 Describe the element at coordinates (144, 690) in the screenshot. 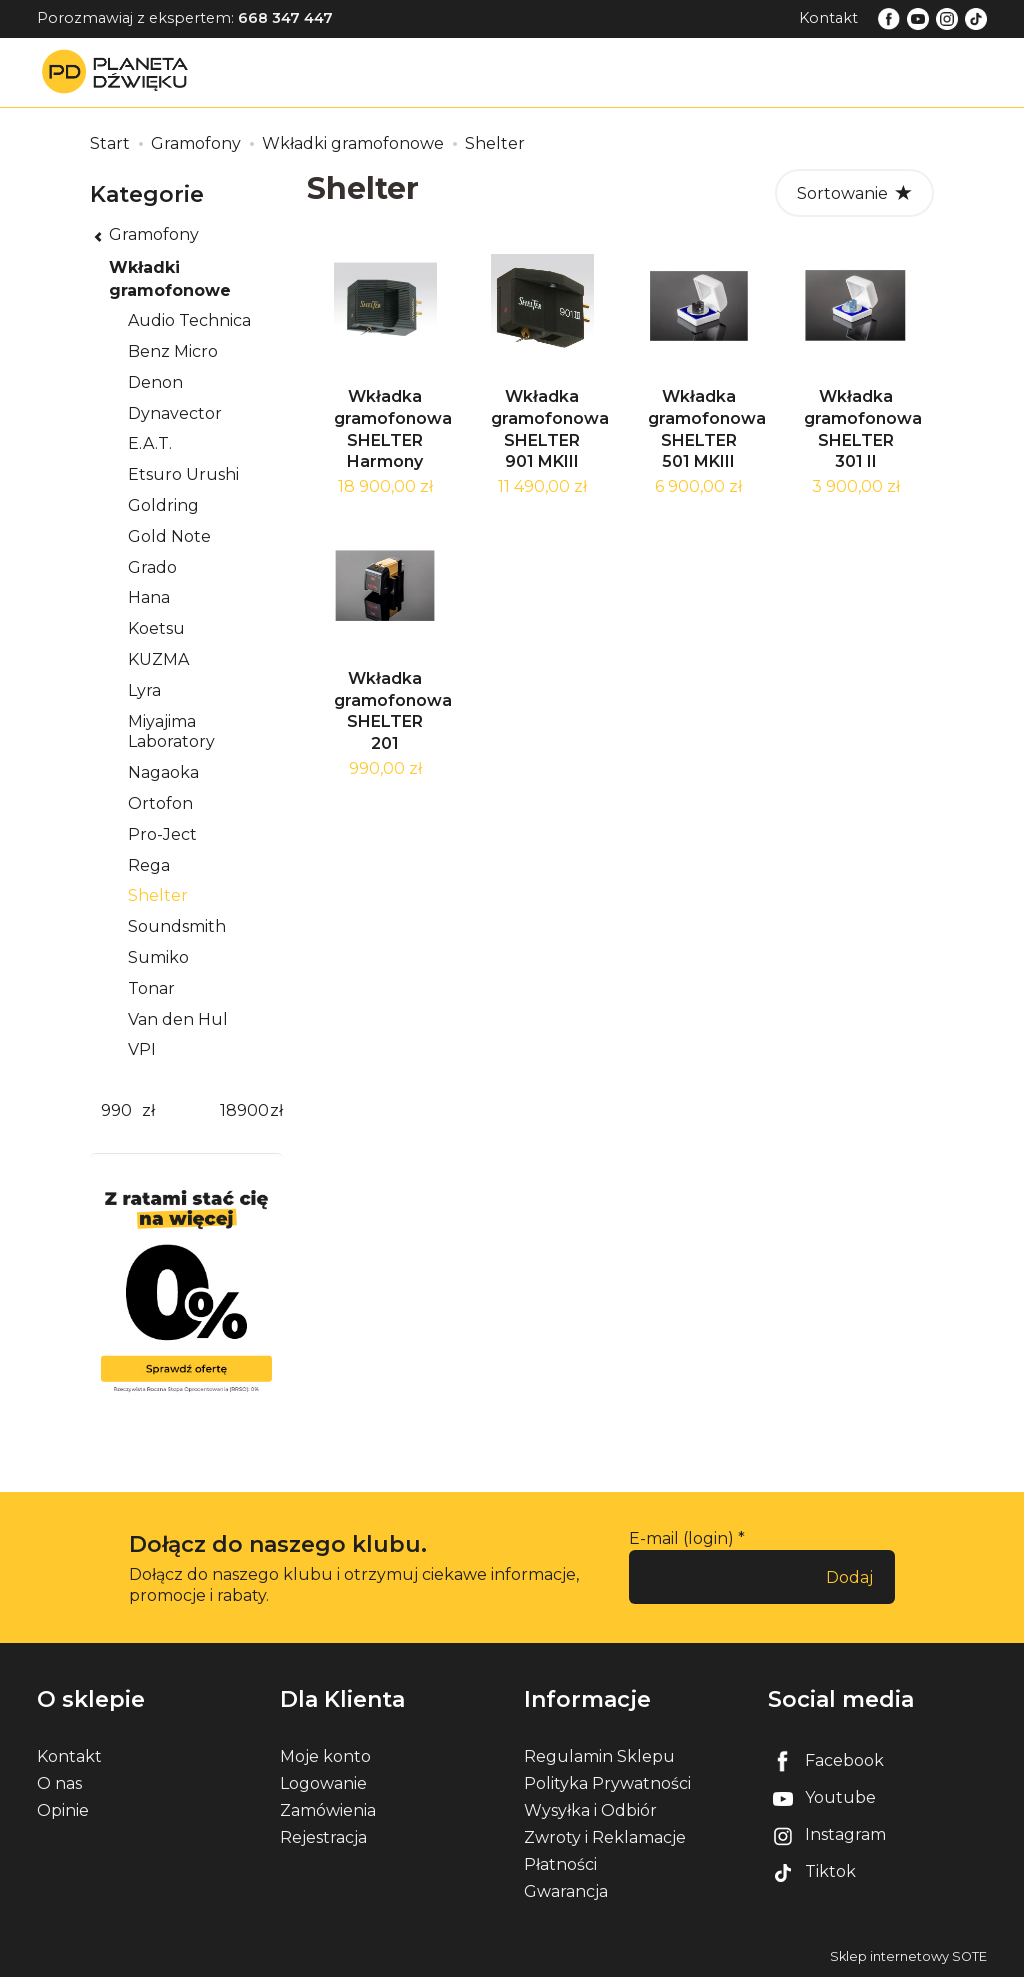

I see `Lyra` at that location.